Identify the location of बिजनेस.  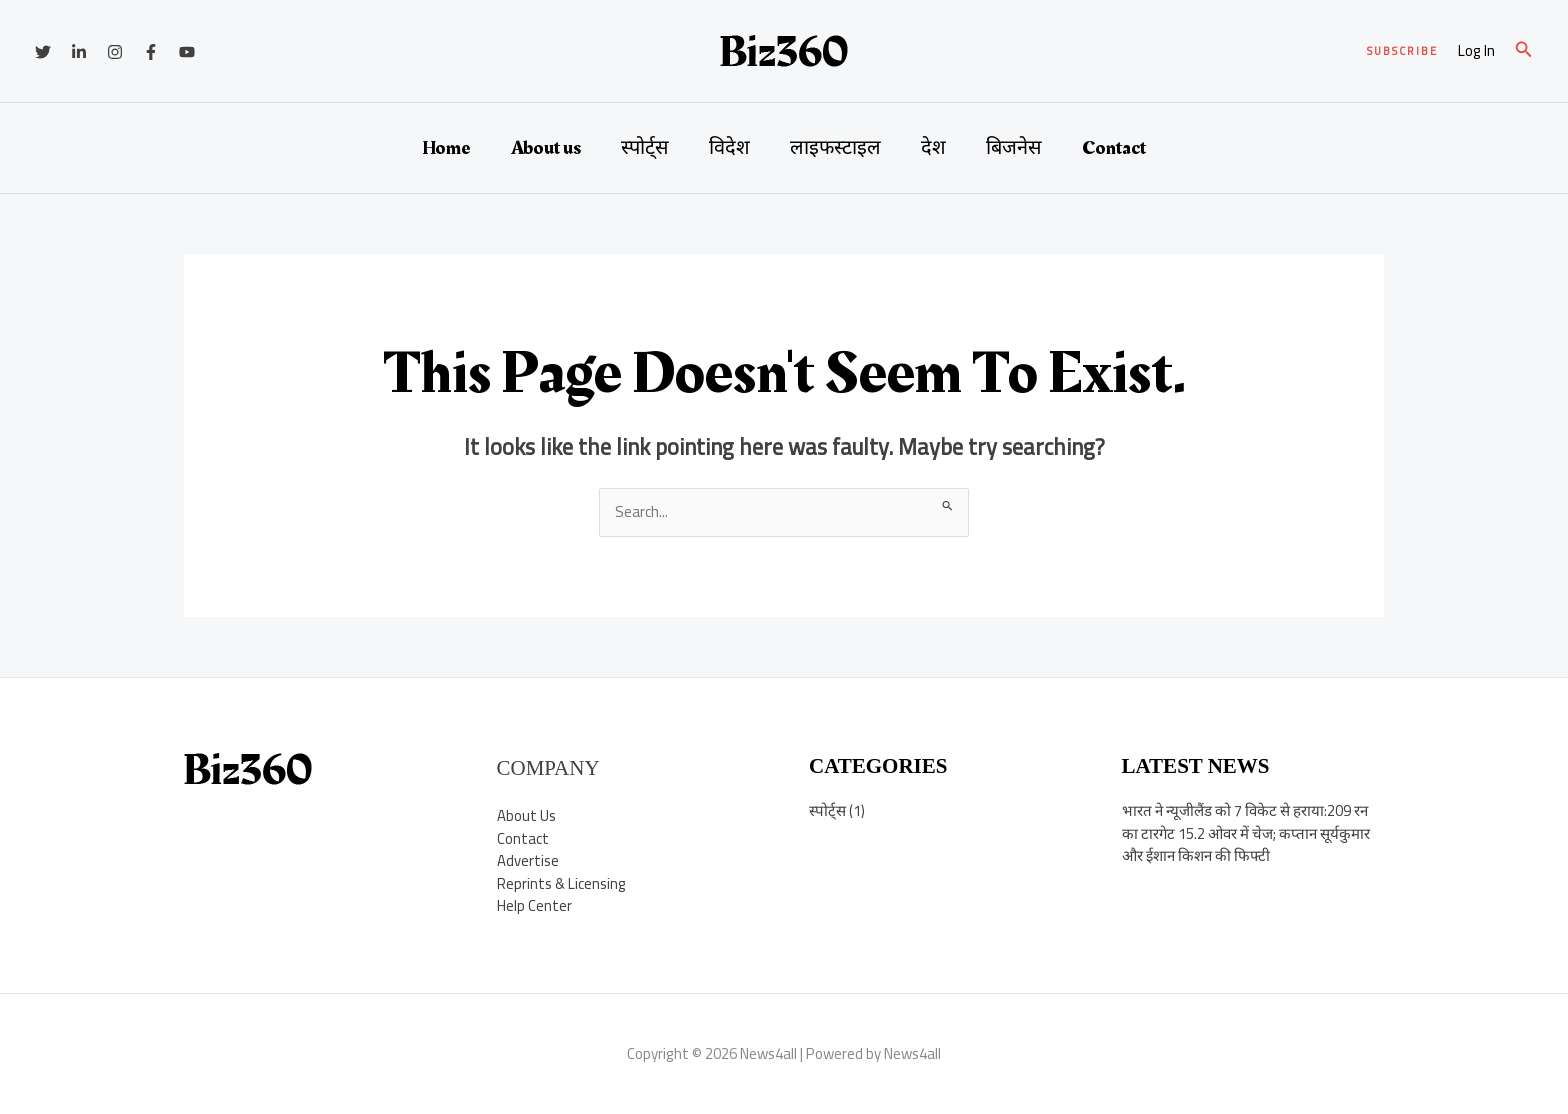
(1014, 148).